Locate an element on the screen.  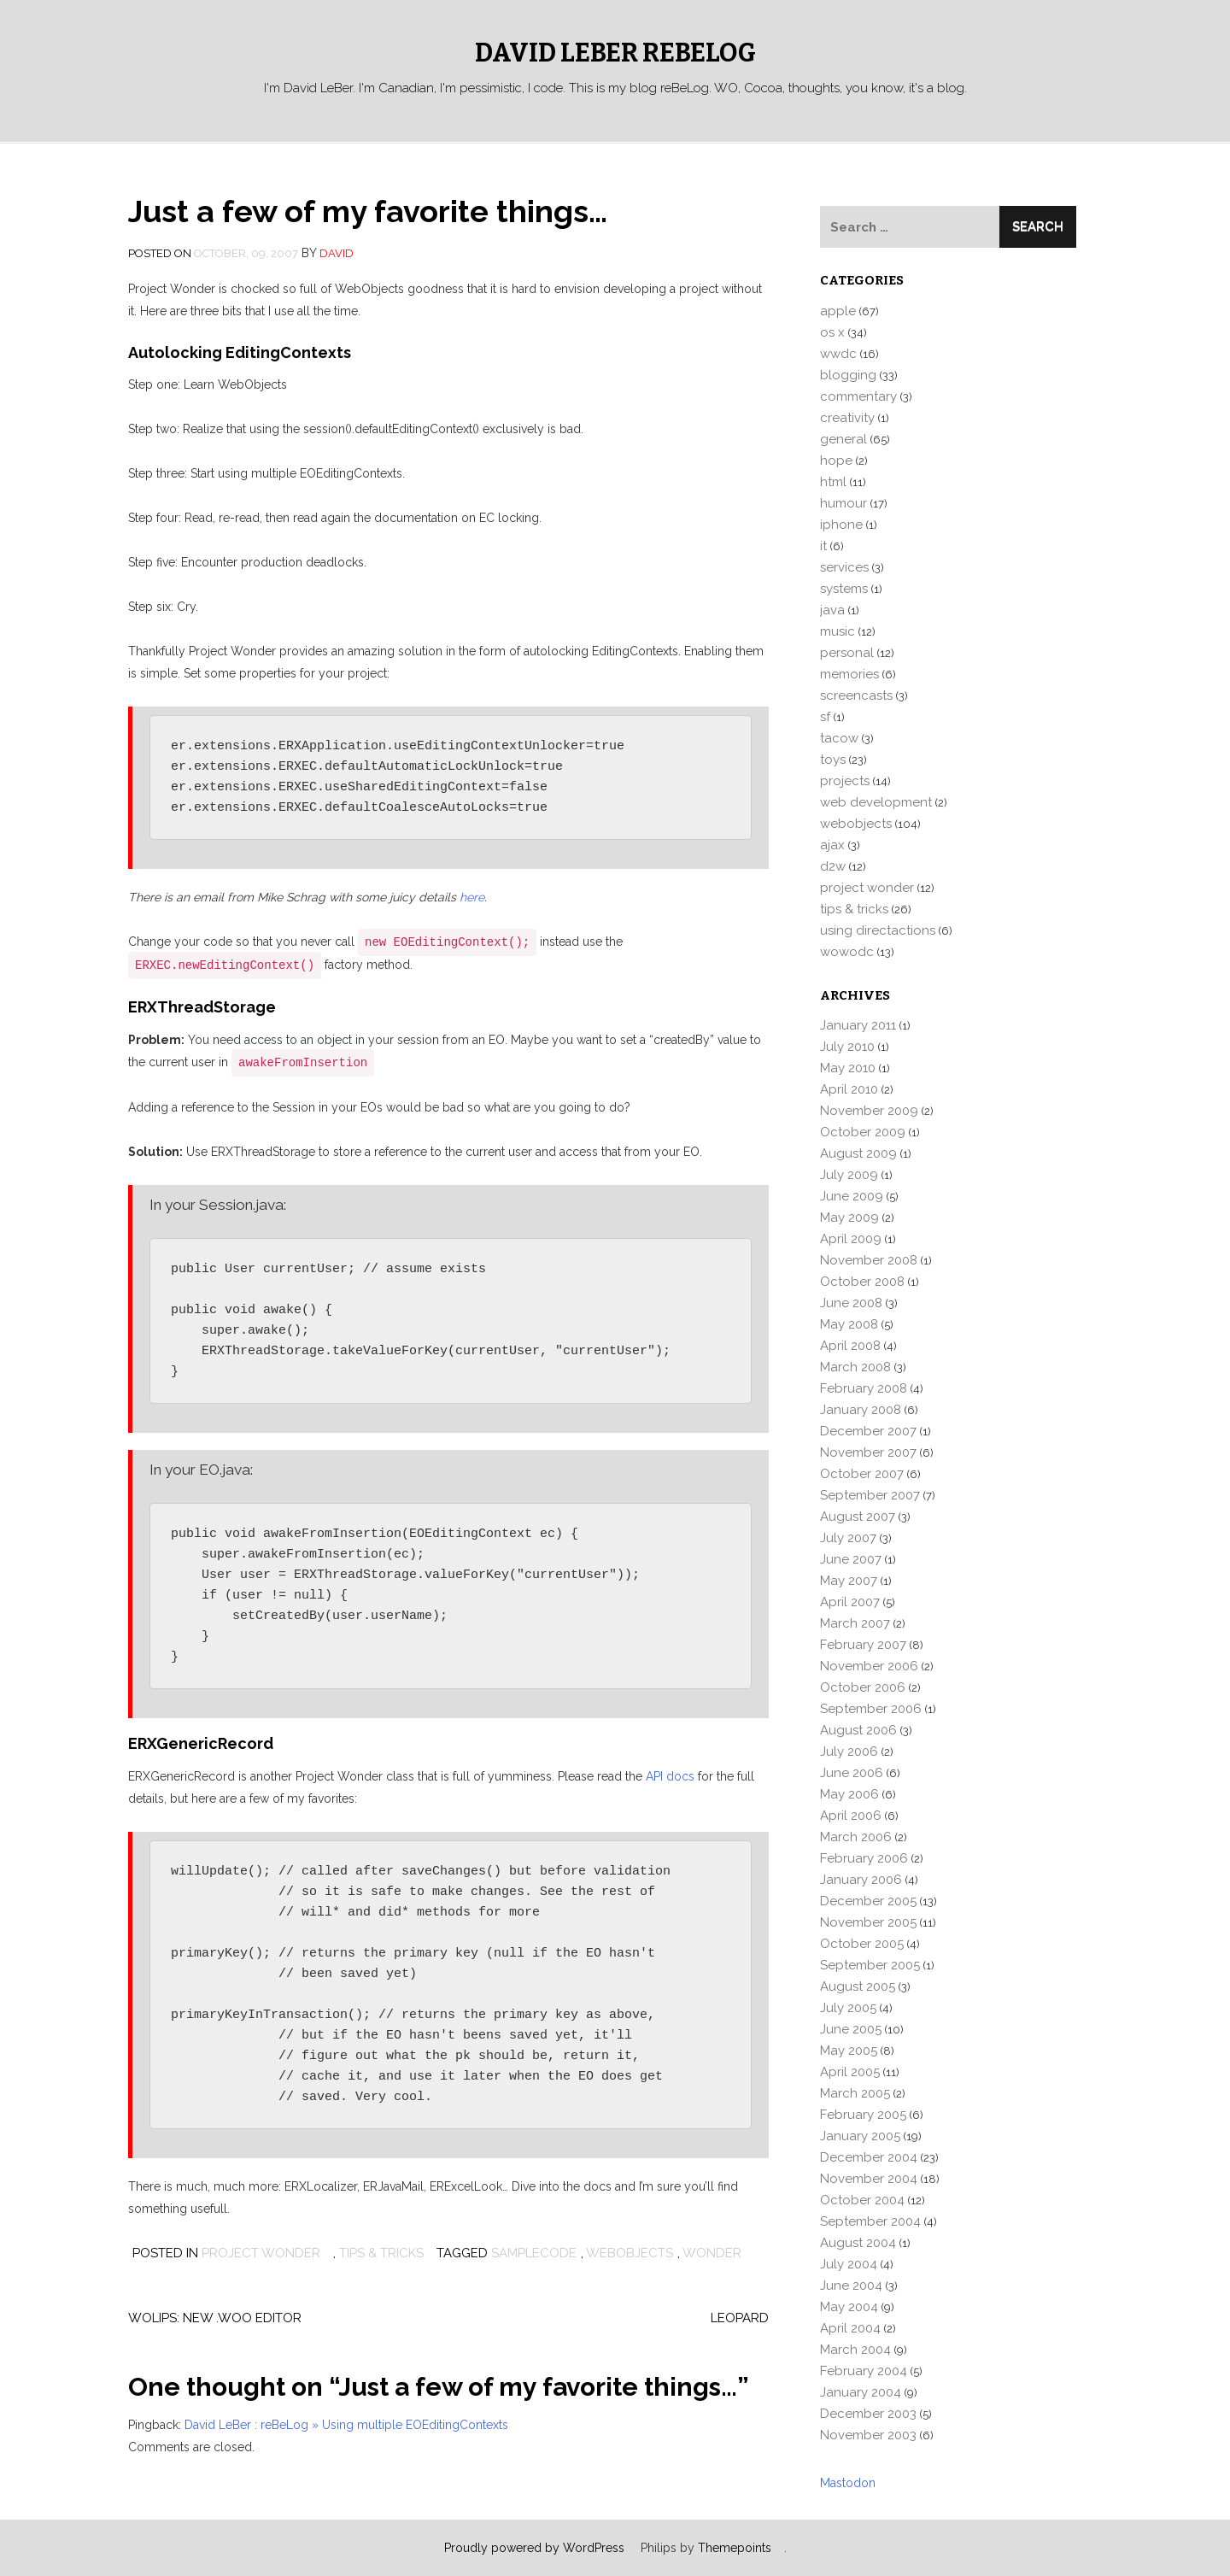
webobjects is located at coordinates (629, 2253).